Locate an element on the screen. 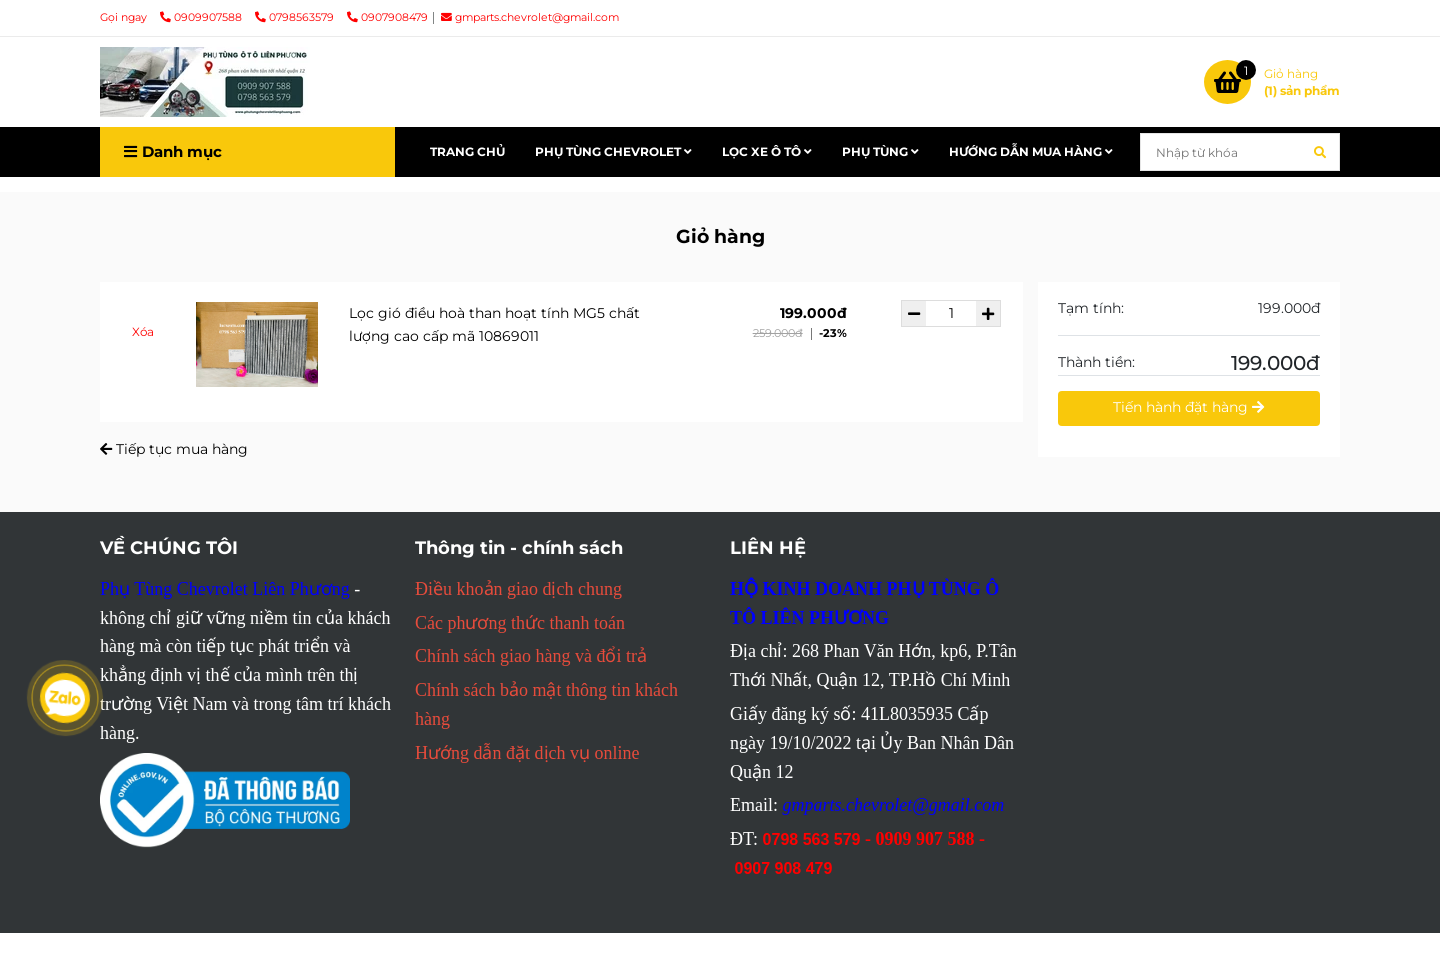 Image resolution: width=1440 pixels, height=953 pixels. Tiến hành đặt hàng [Liên Phương Home - Giỏ hàng] is located at coordinates (1188, 407).